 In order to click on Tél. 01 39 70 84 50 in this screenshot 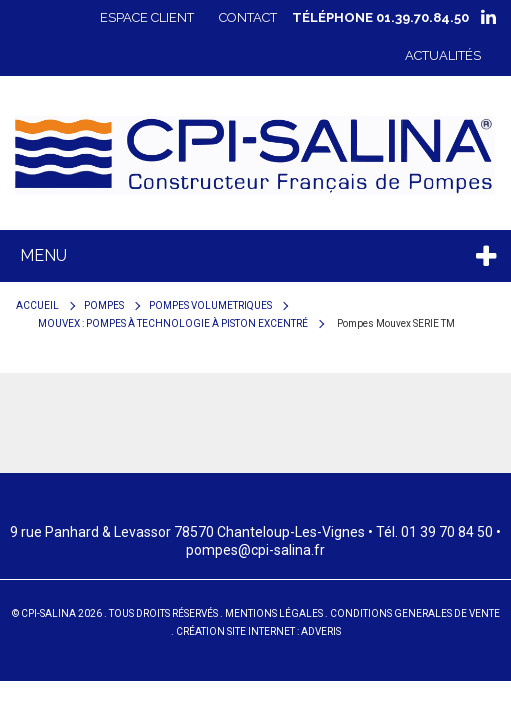, I will do `click(434, 532)`.